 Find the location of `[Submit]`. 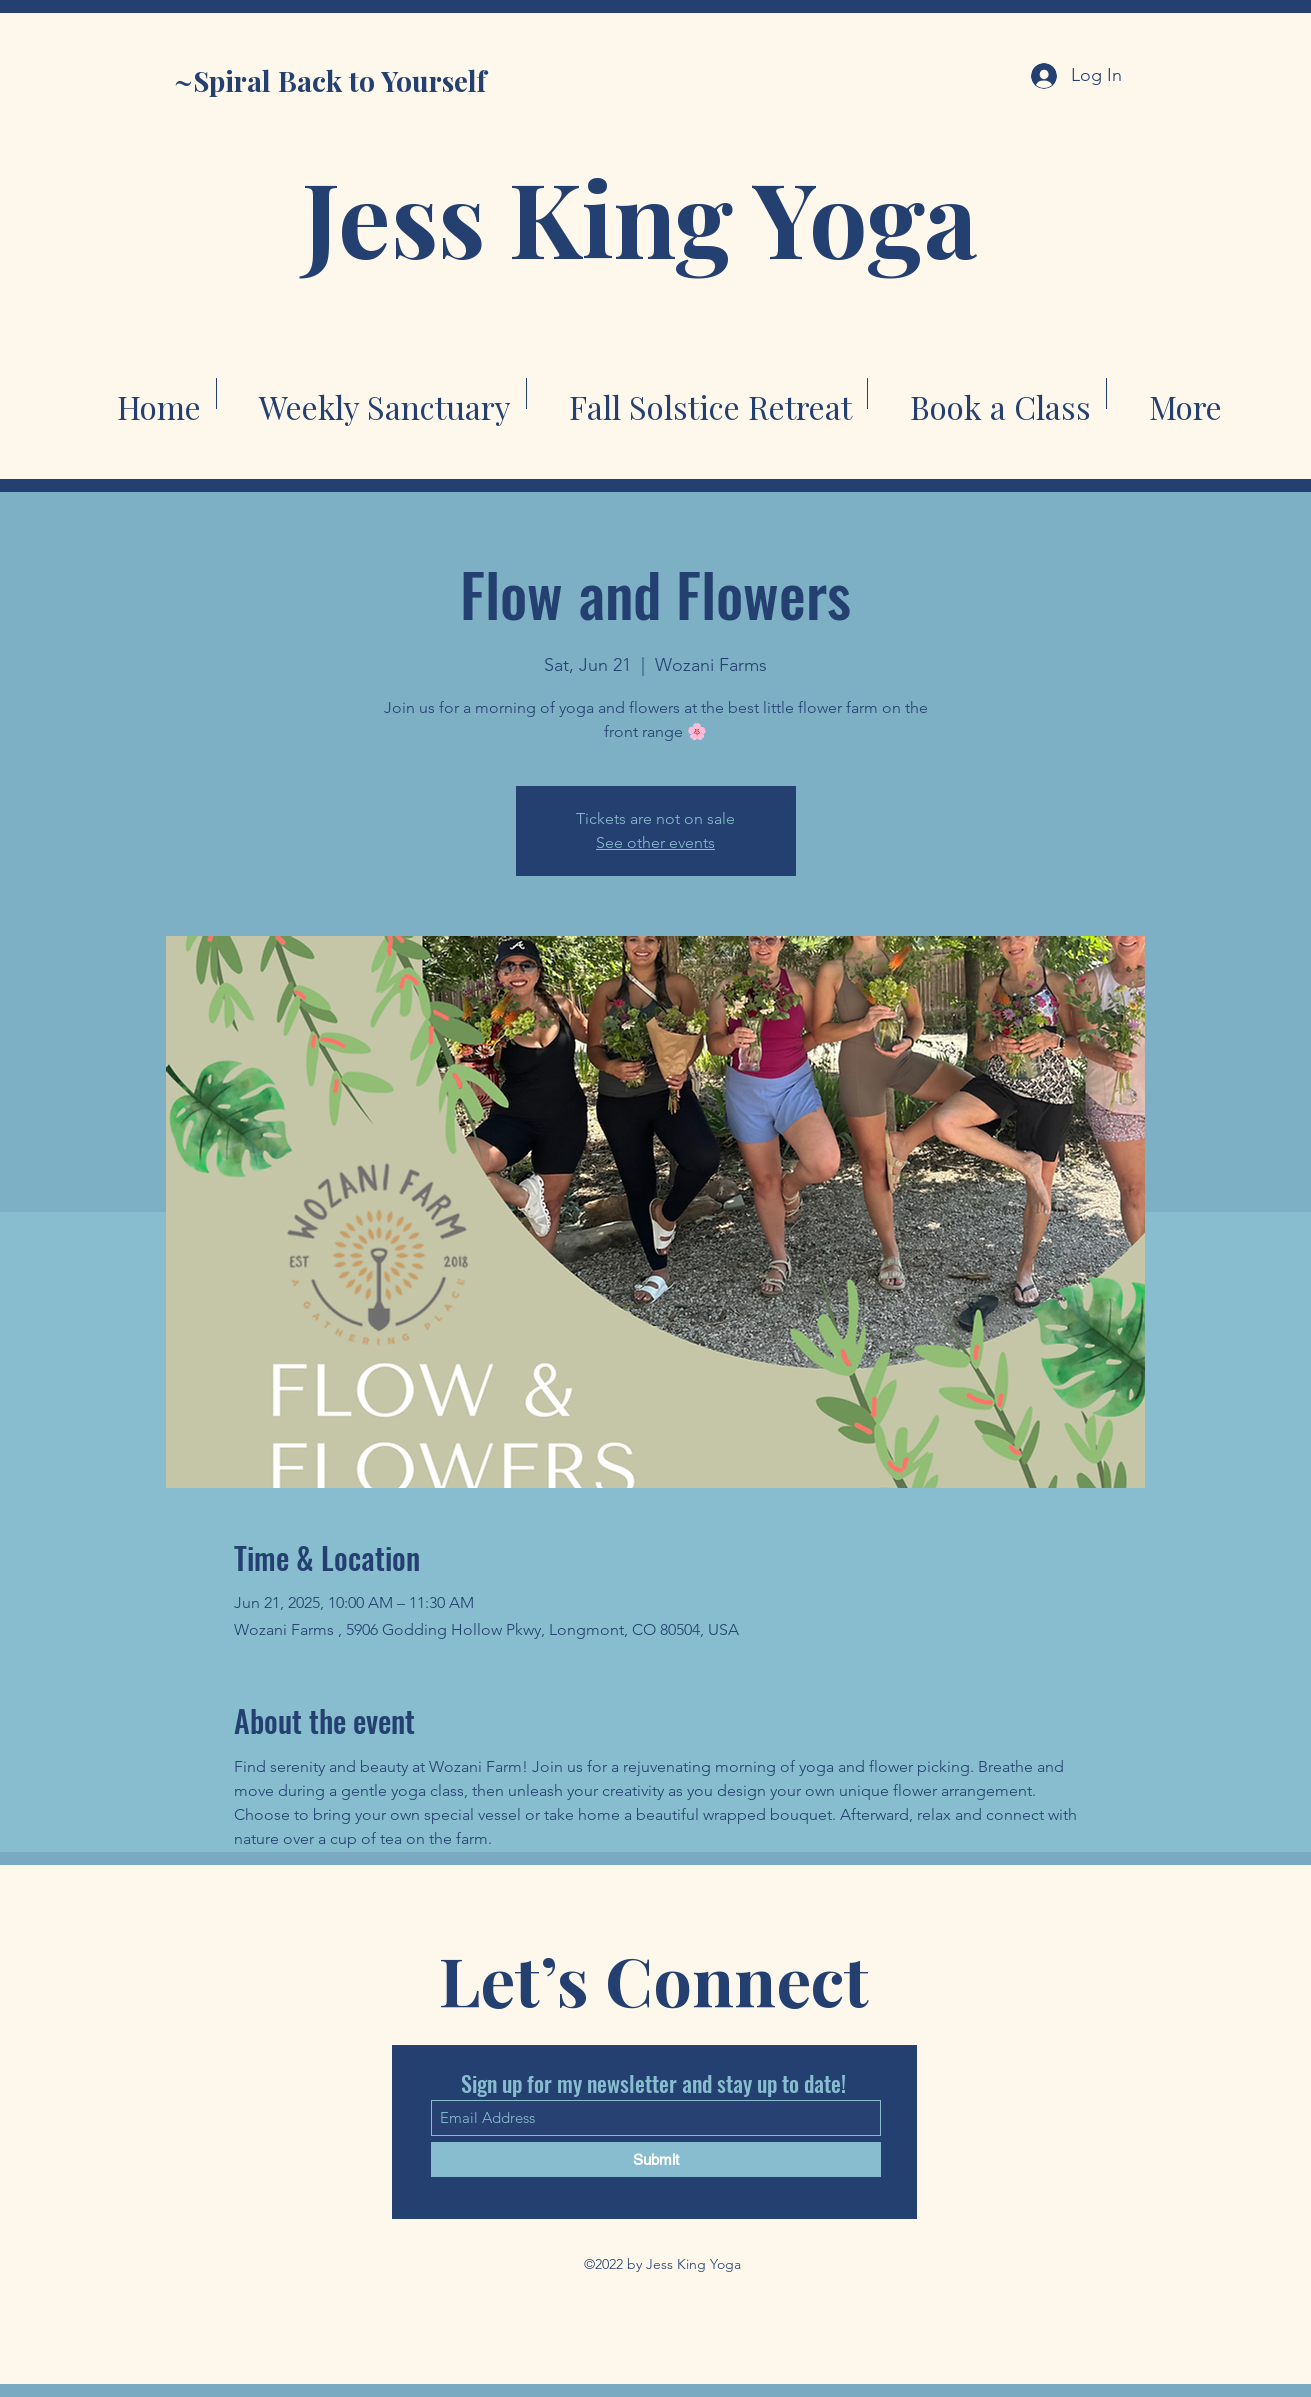

[Submit] is located at coordinates (656, 2159).